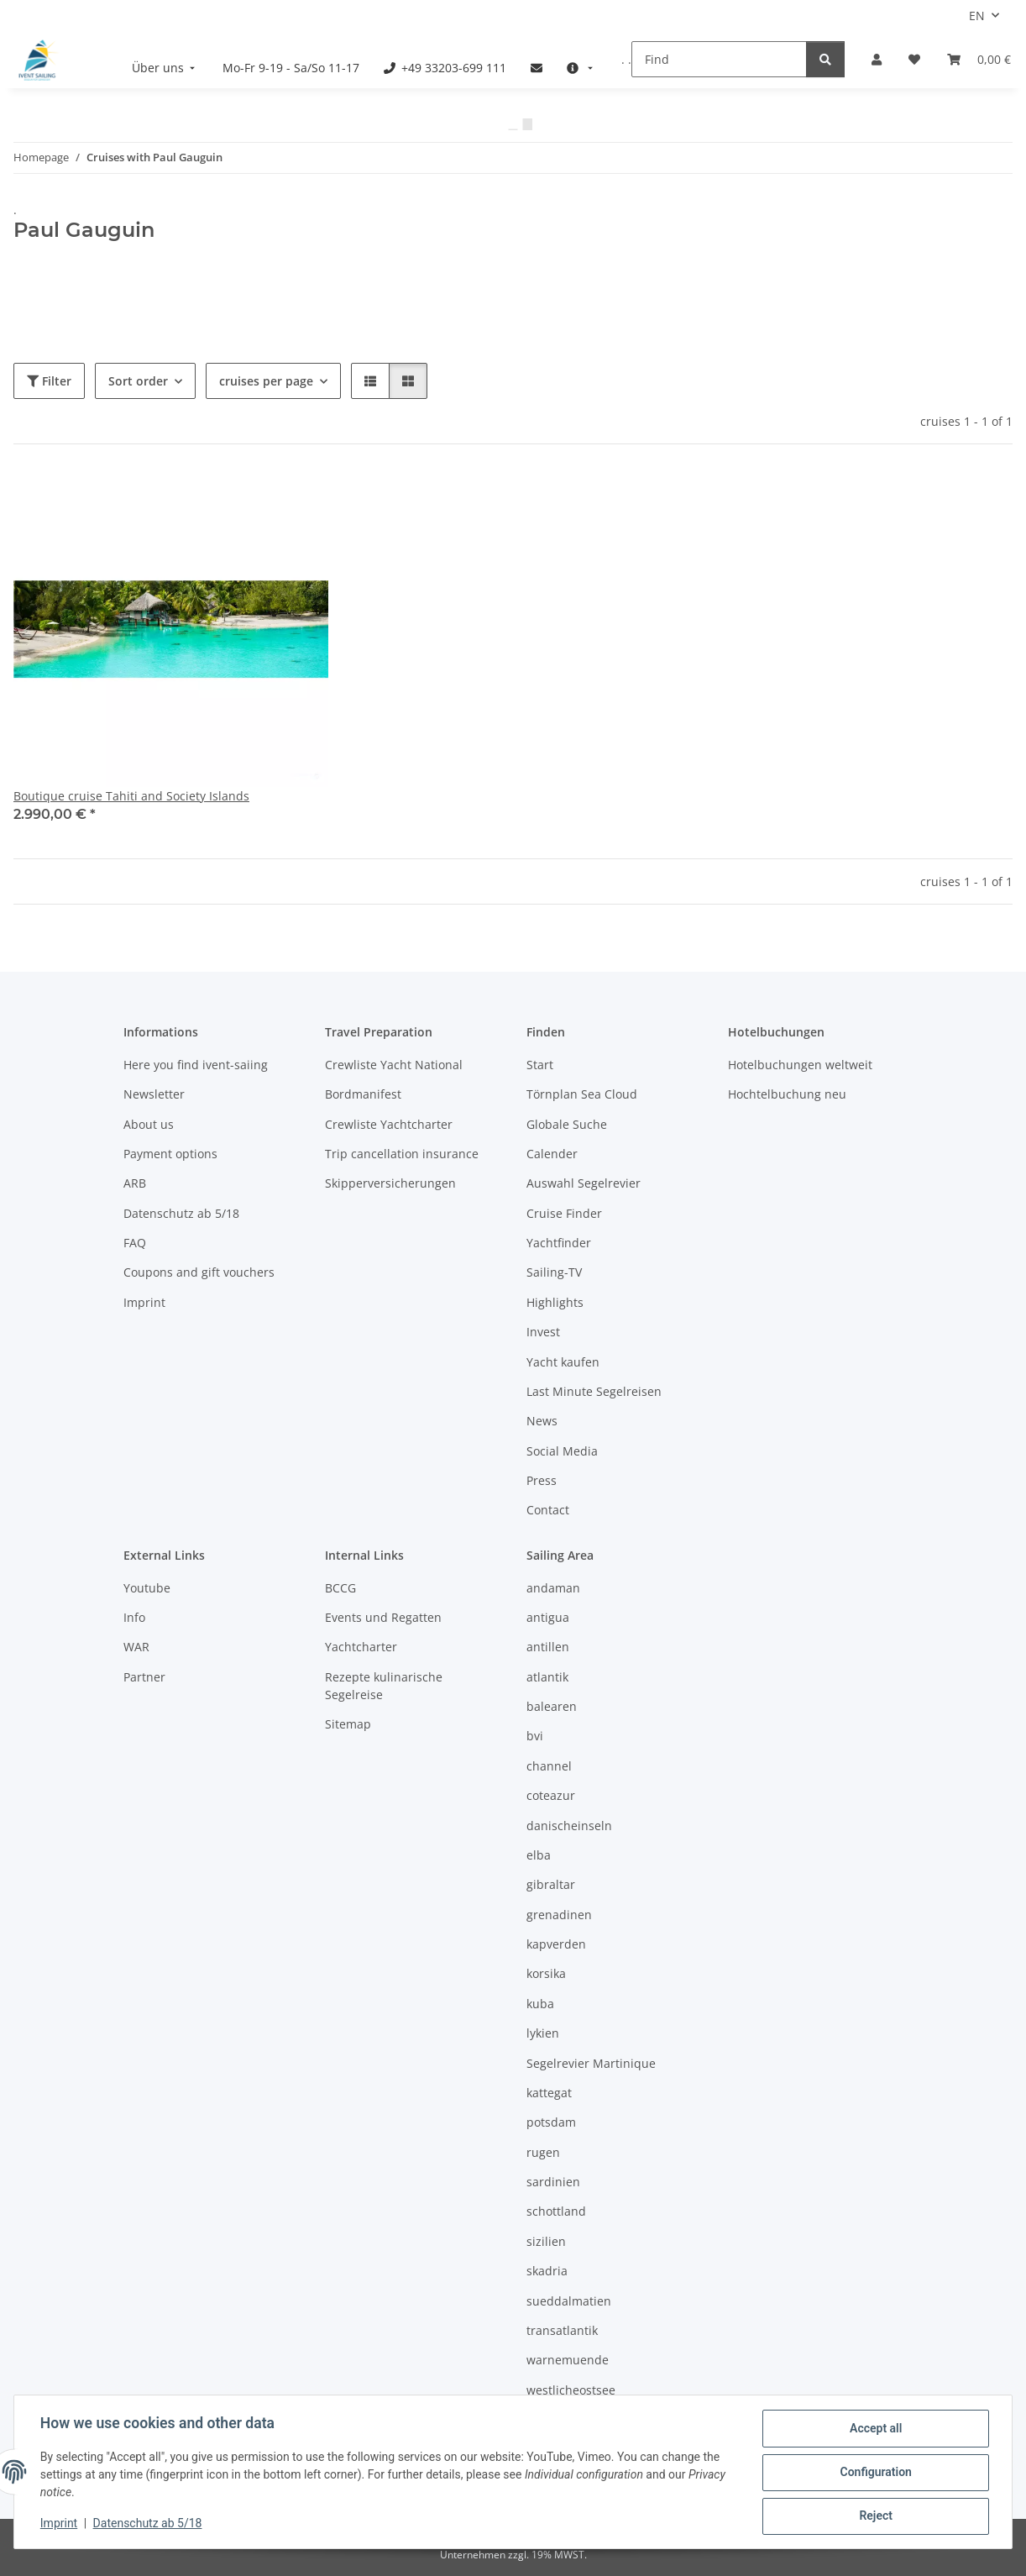  I want to click on Yachtcharter, so click(361, 1647).